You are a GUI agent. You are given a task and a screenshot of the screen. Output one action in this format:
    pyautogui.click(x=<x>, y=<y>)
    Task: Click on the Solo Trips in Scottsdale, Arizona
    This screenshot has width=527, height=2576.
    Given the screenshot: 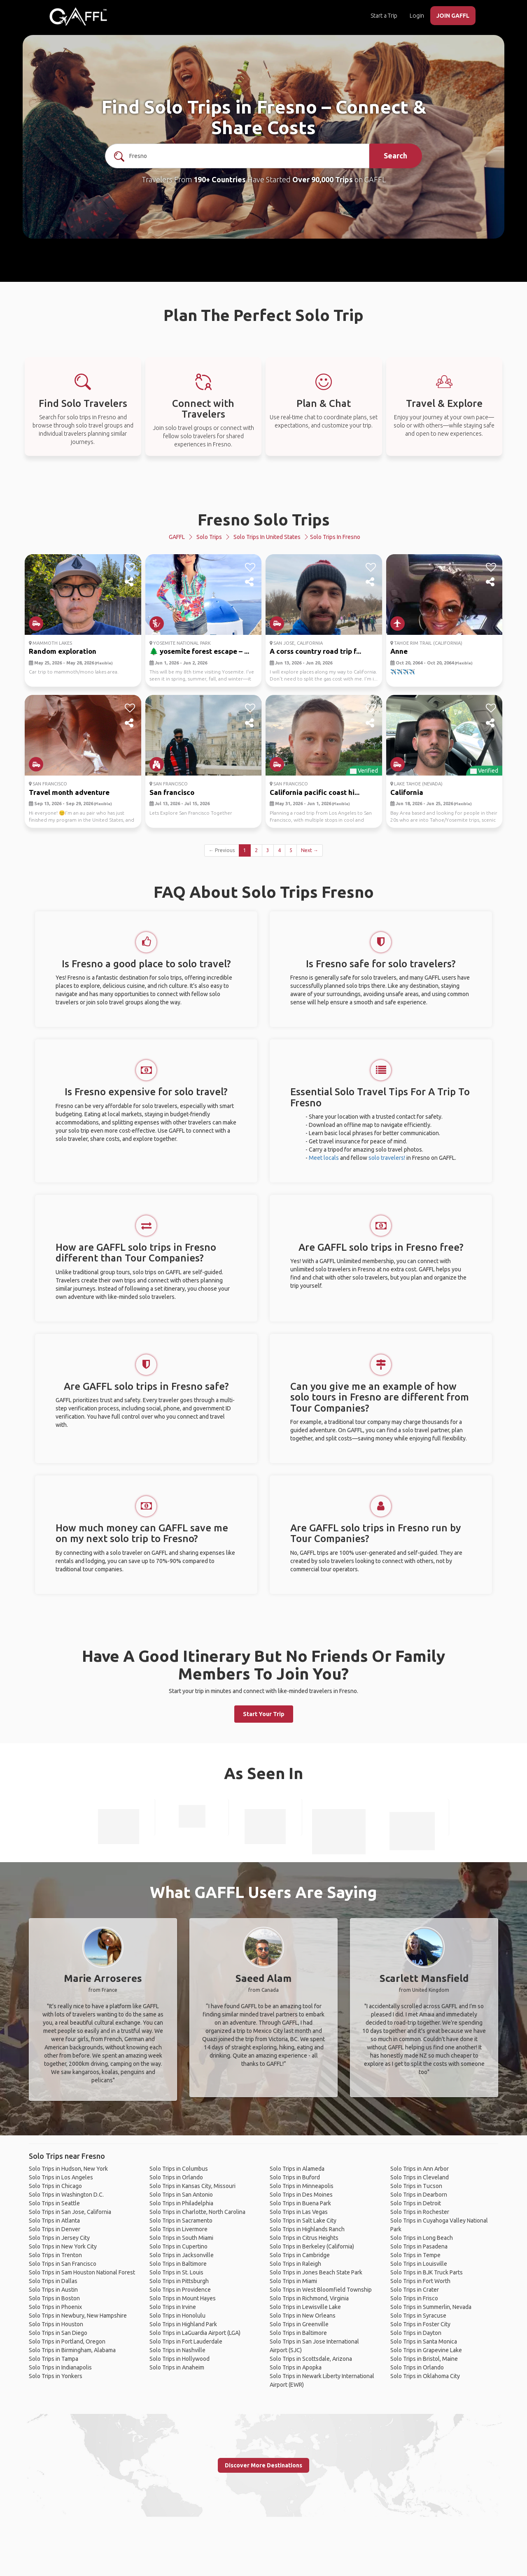 What is the action you would take?
    pyautogui.click(x=311, y=2358)
    